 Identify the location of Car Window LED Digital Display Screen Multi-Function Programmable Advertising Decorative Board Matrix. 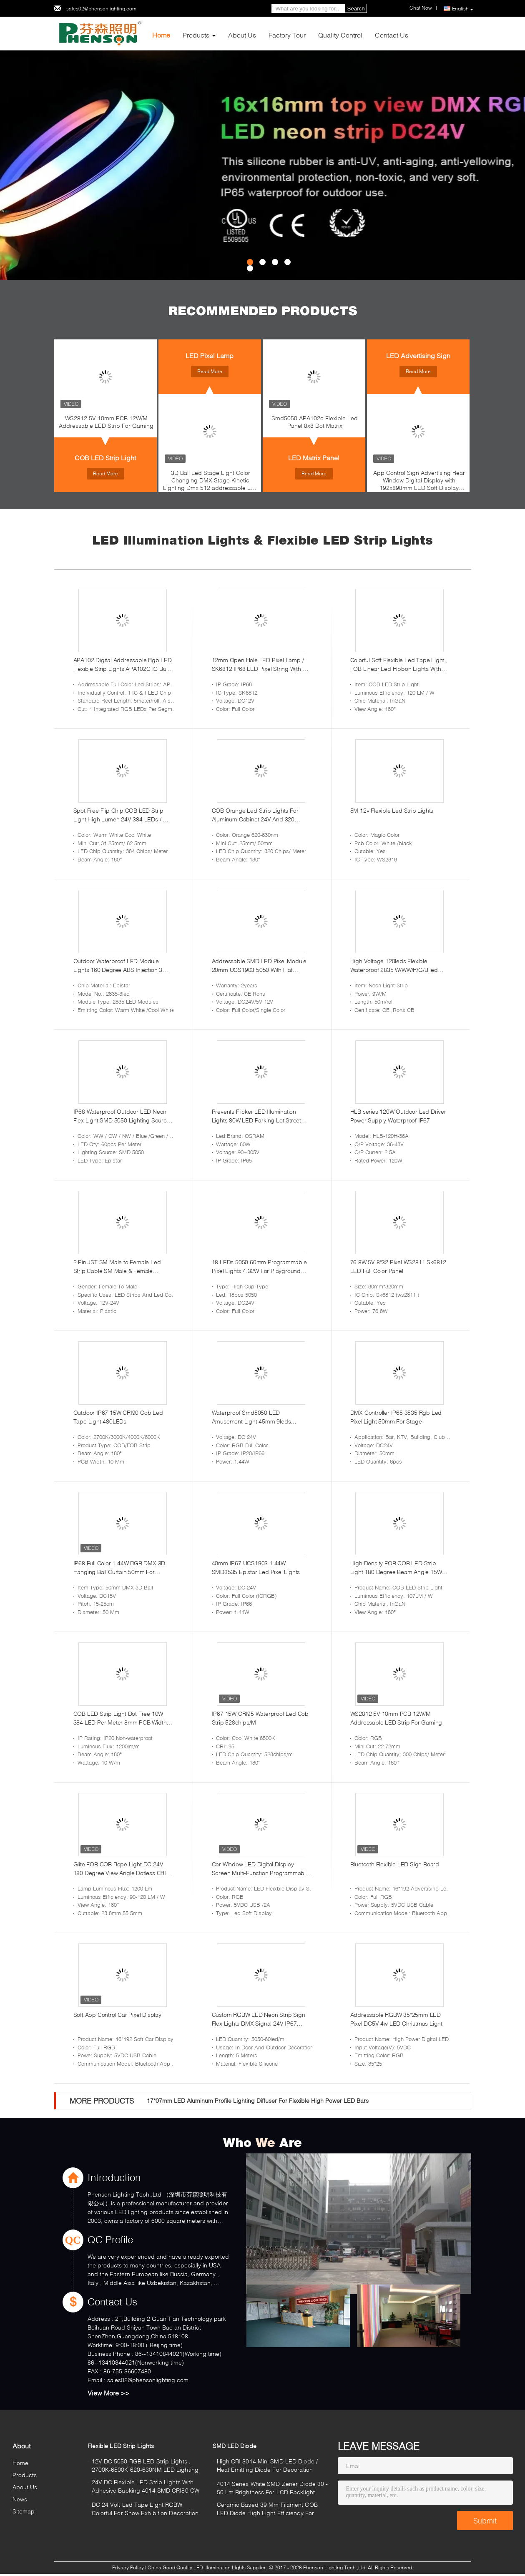
(260, 1868).